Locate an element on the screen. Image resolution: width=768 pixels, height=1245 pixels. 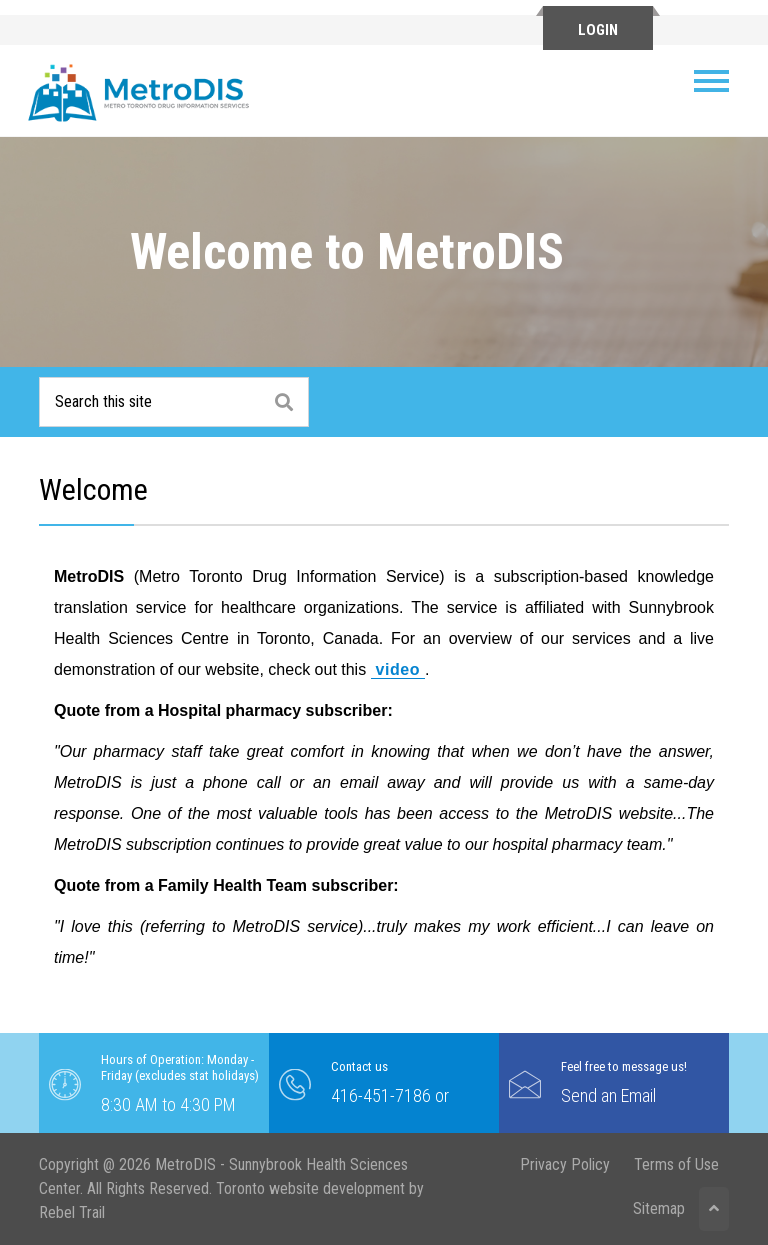
[Toggle navigation] is located at coordinates (719, 81).